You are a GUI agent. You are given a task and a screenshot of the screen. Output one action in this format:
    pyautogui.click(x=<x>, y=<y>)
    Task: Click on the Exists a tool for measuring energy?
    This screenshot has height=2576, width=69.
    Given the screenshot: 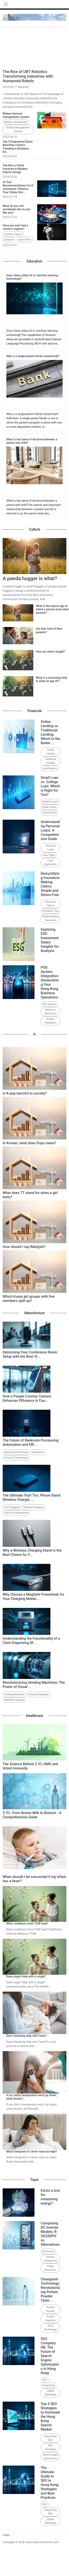 What is the action you would take?
    pyautogui.click(x=50, y=2196)
    